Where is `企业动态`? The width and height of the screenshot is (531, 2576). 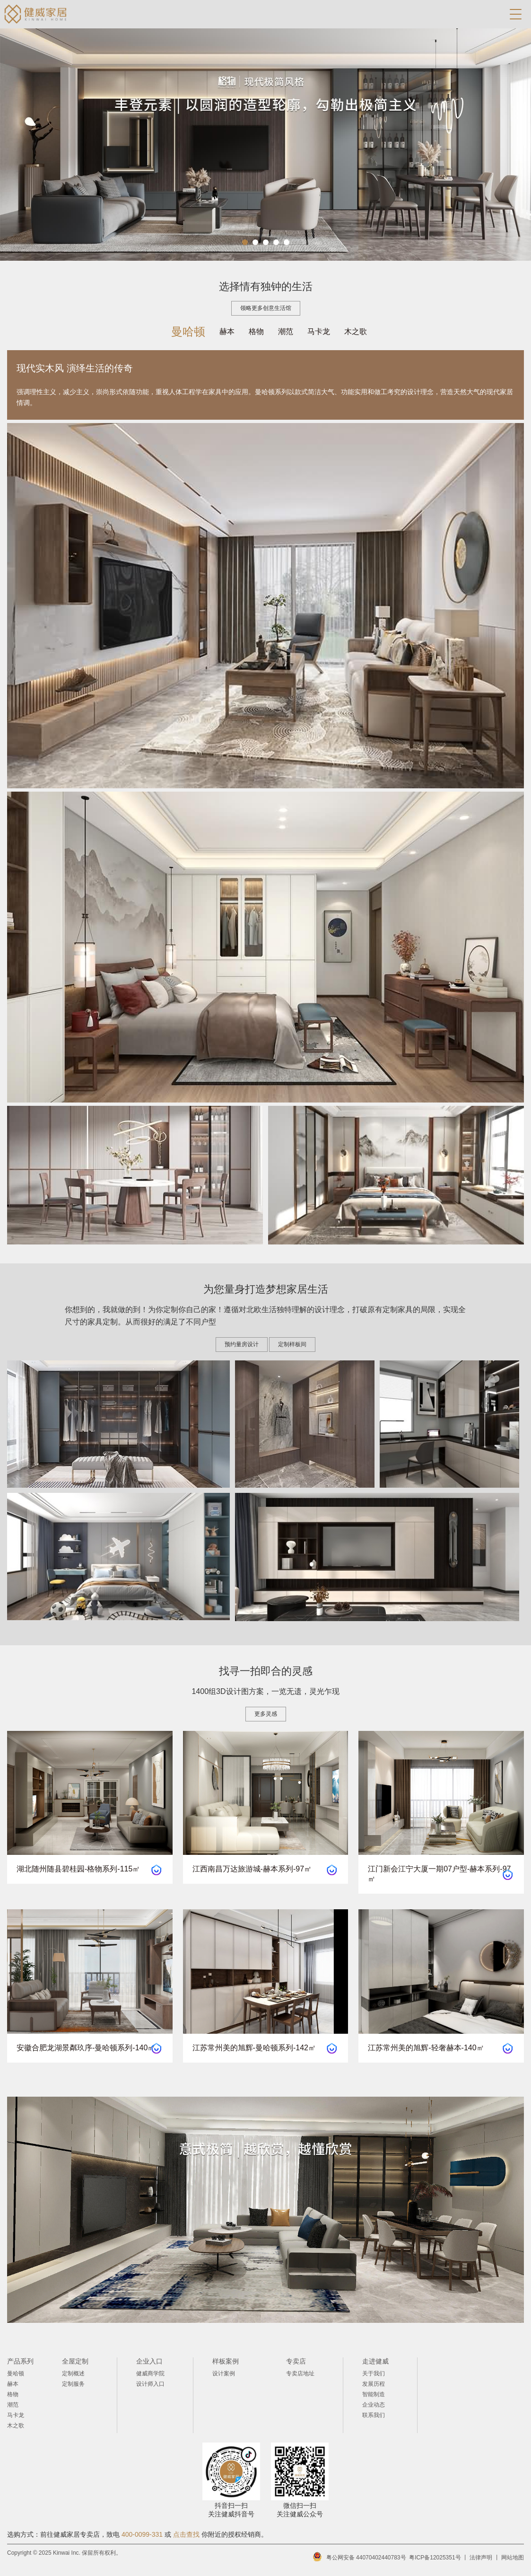 企业动态 is located at coordinates (373, 2404).